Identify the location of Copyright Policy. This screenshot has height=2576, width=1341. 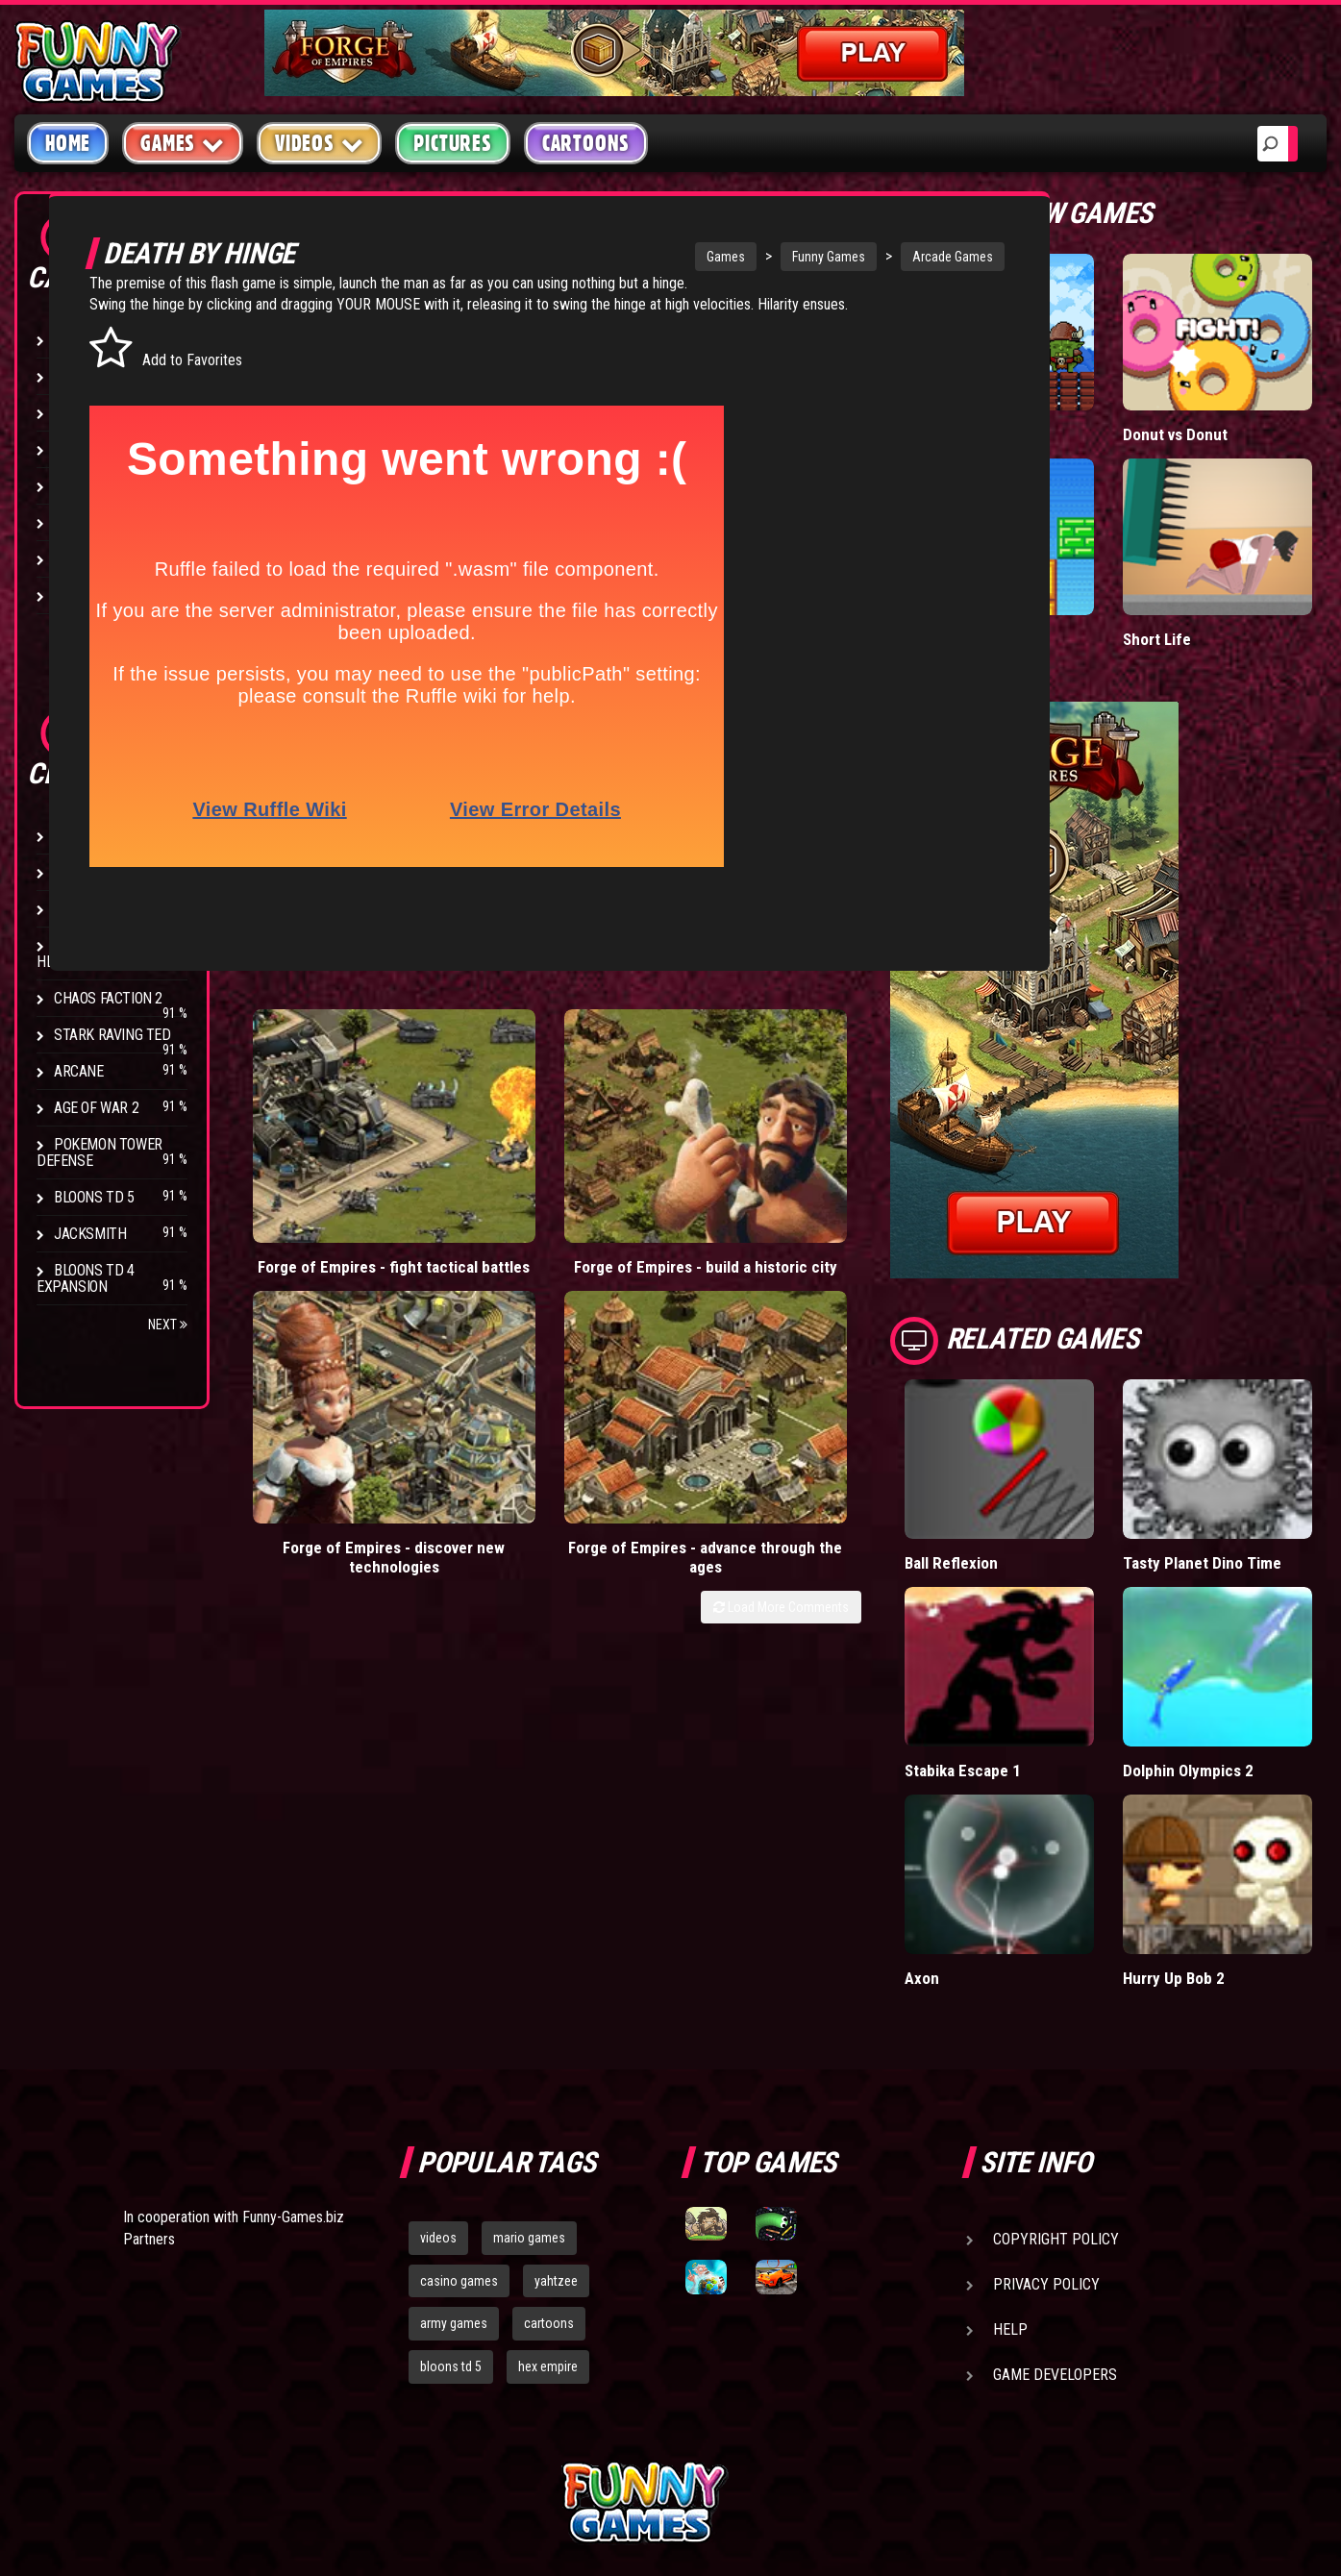
(1056, 2063).